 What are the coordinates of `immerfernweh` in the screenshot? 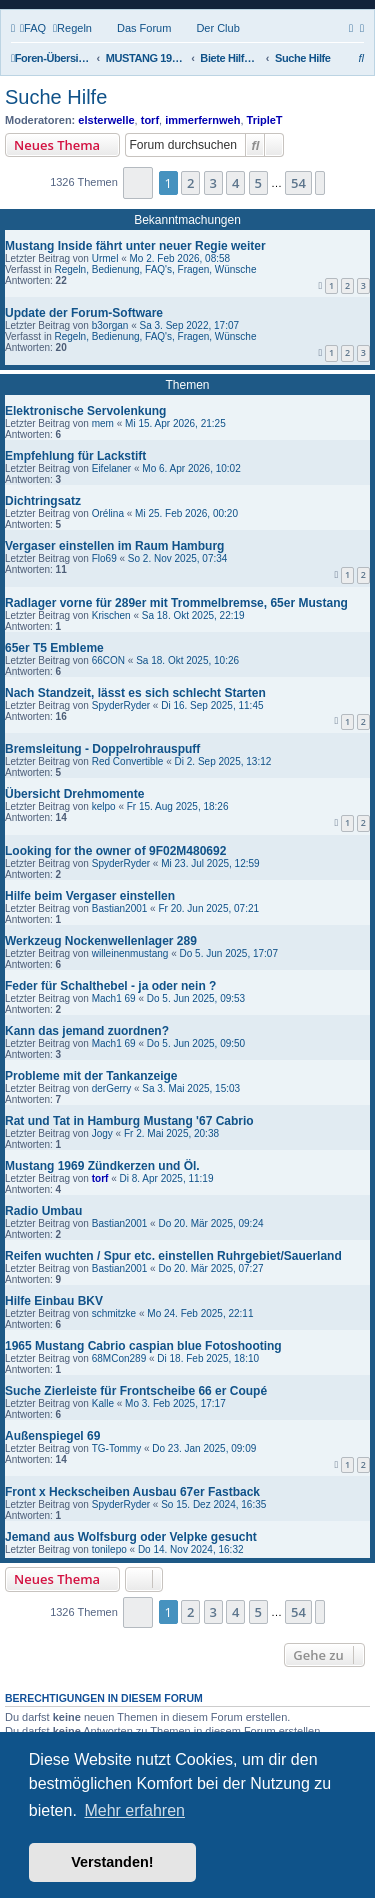 It's located at (202, 120).